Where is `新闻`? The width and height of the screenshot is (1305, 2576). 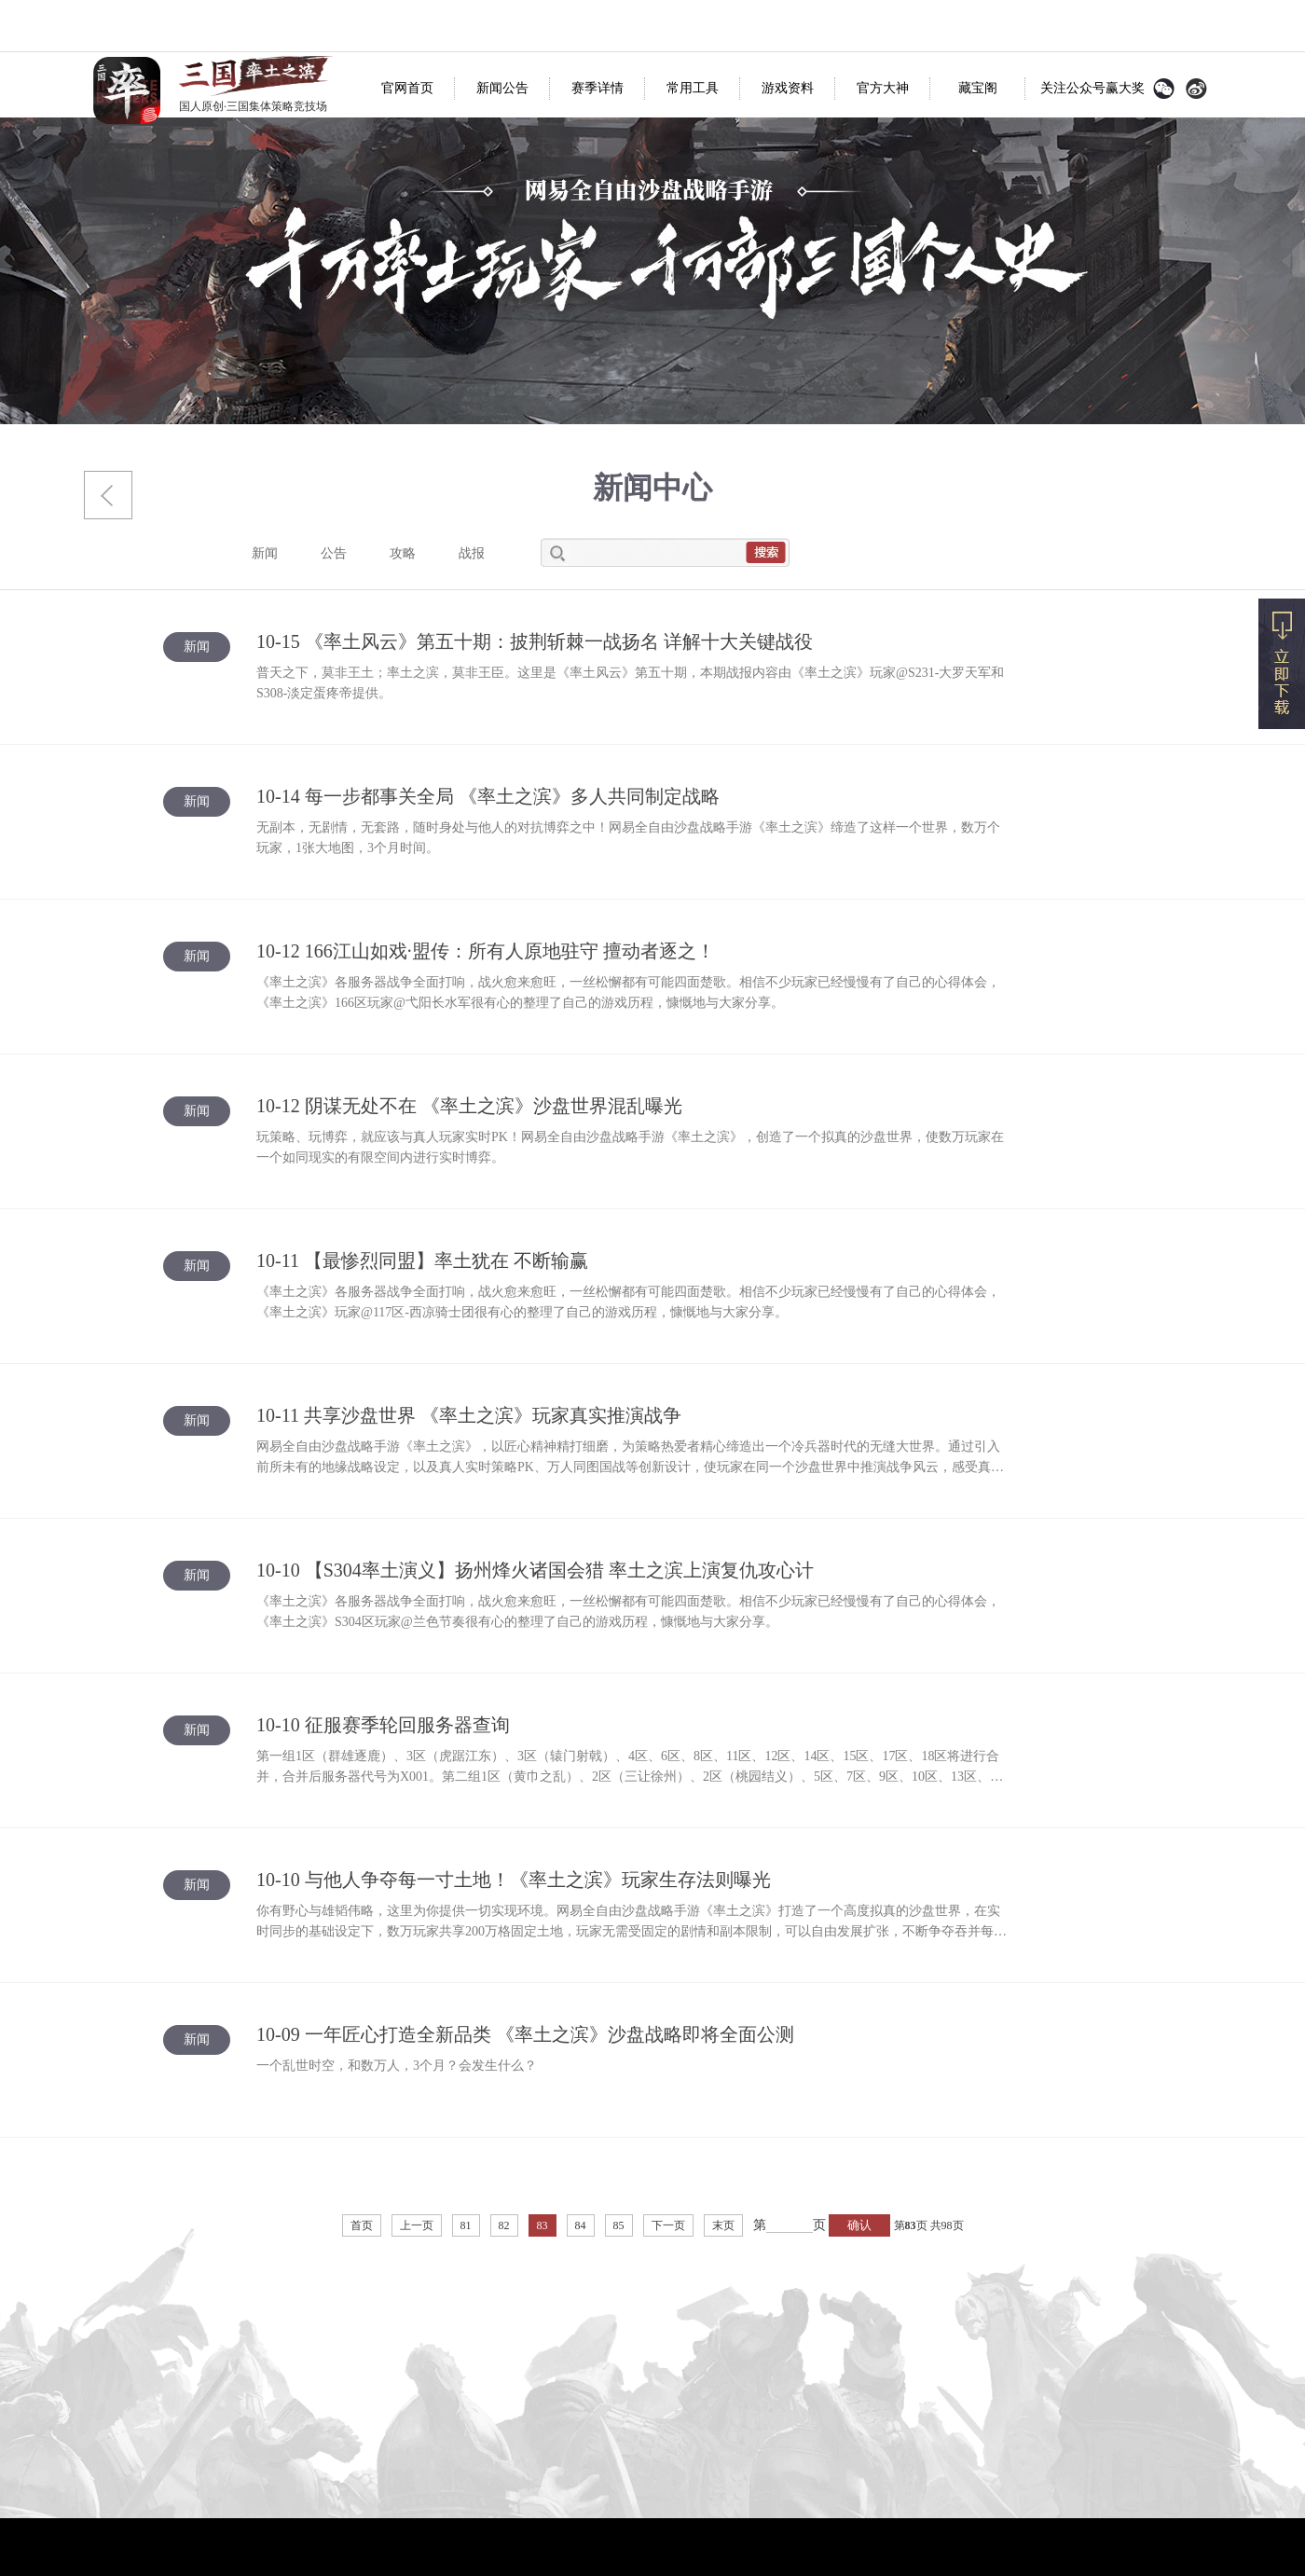
新闻 is located at coordinates (265, 553).